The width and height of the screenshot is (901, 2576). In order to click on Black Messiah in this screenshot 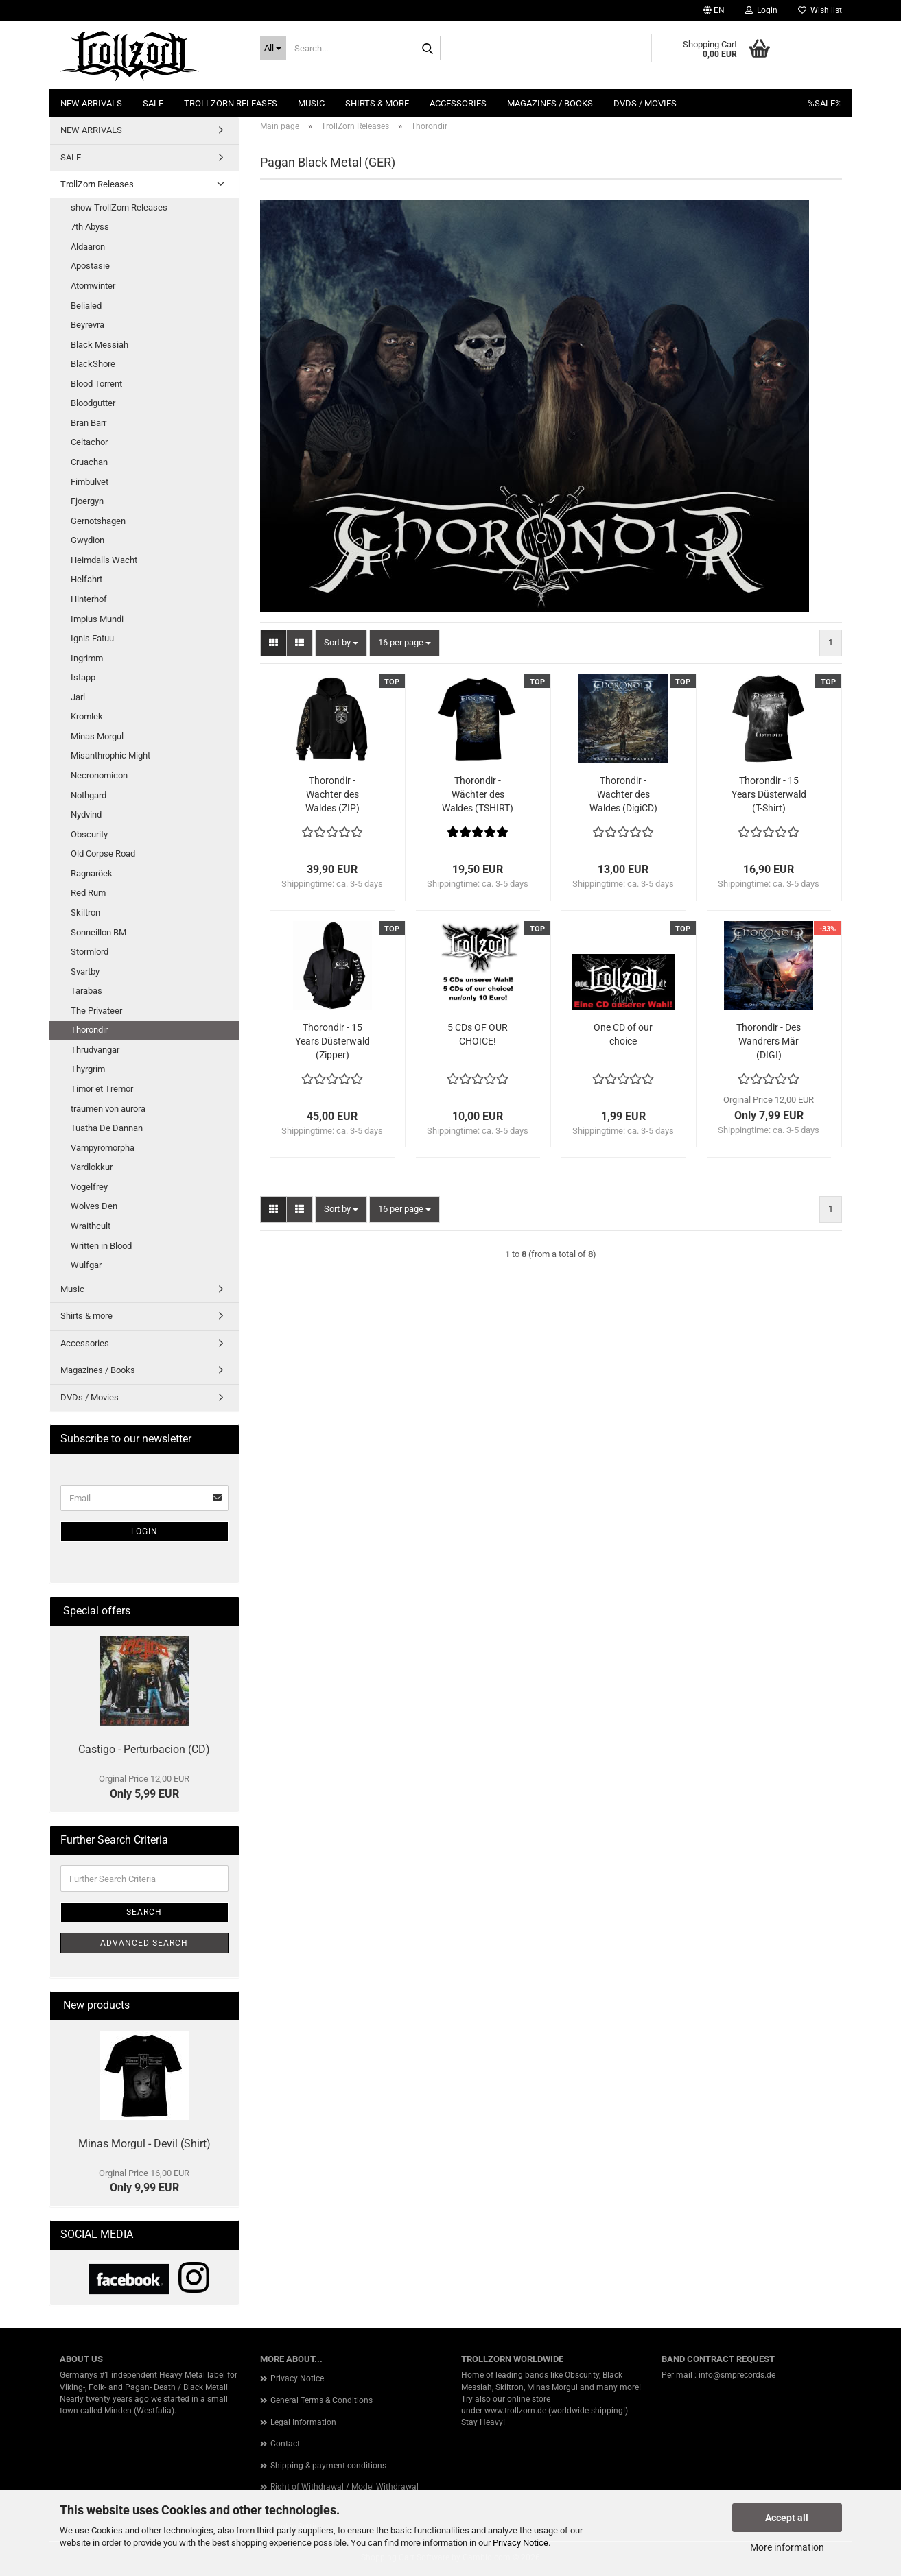, I will do `click(99, 344)`.